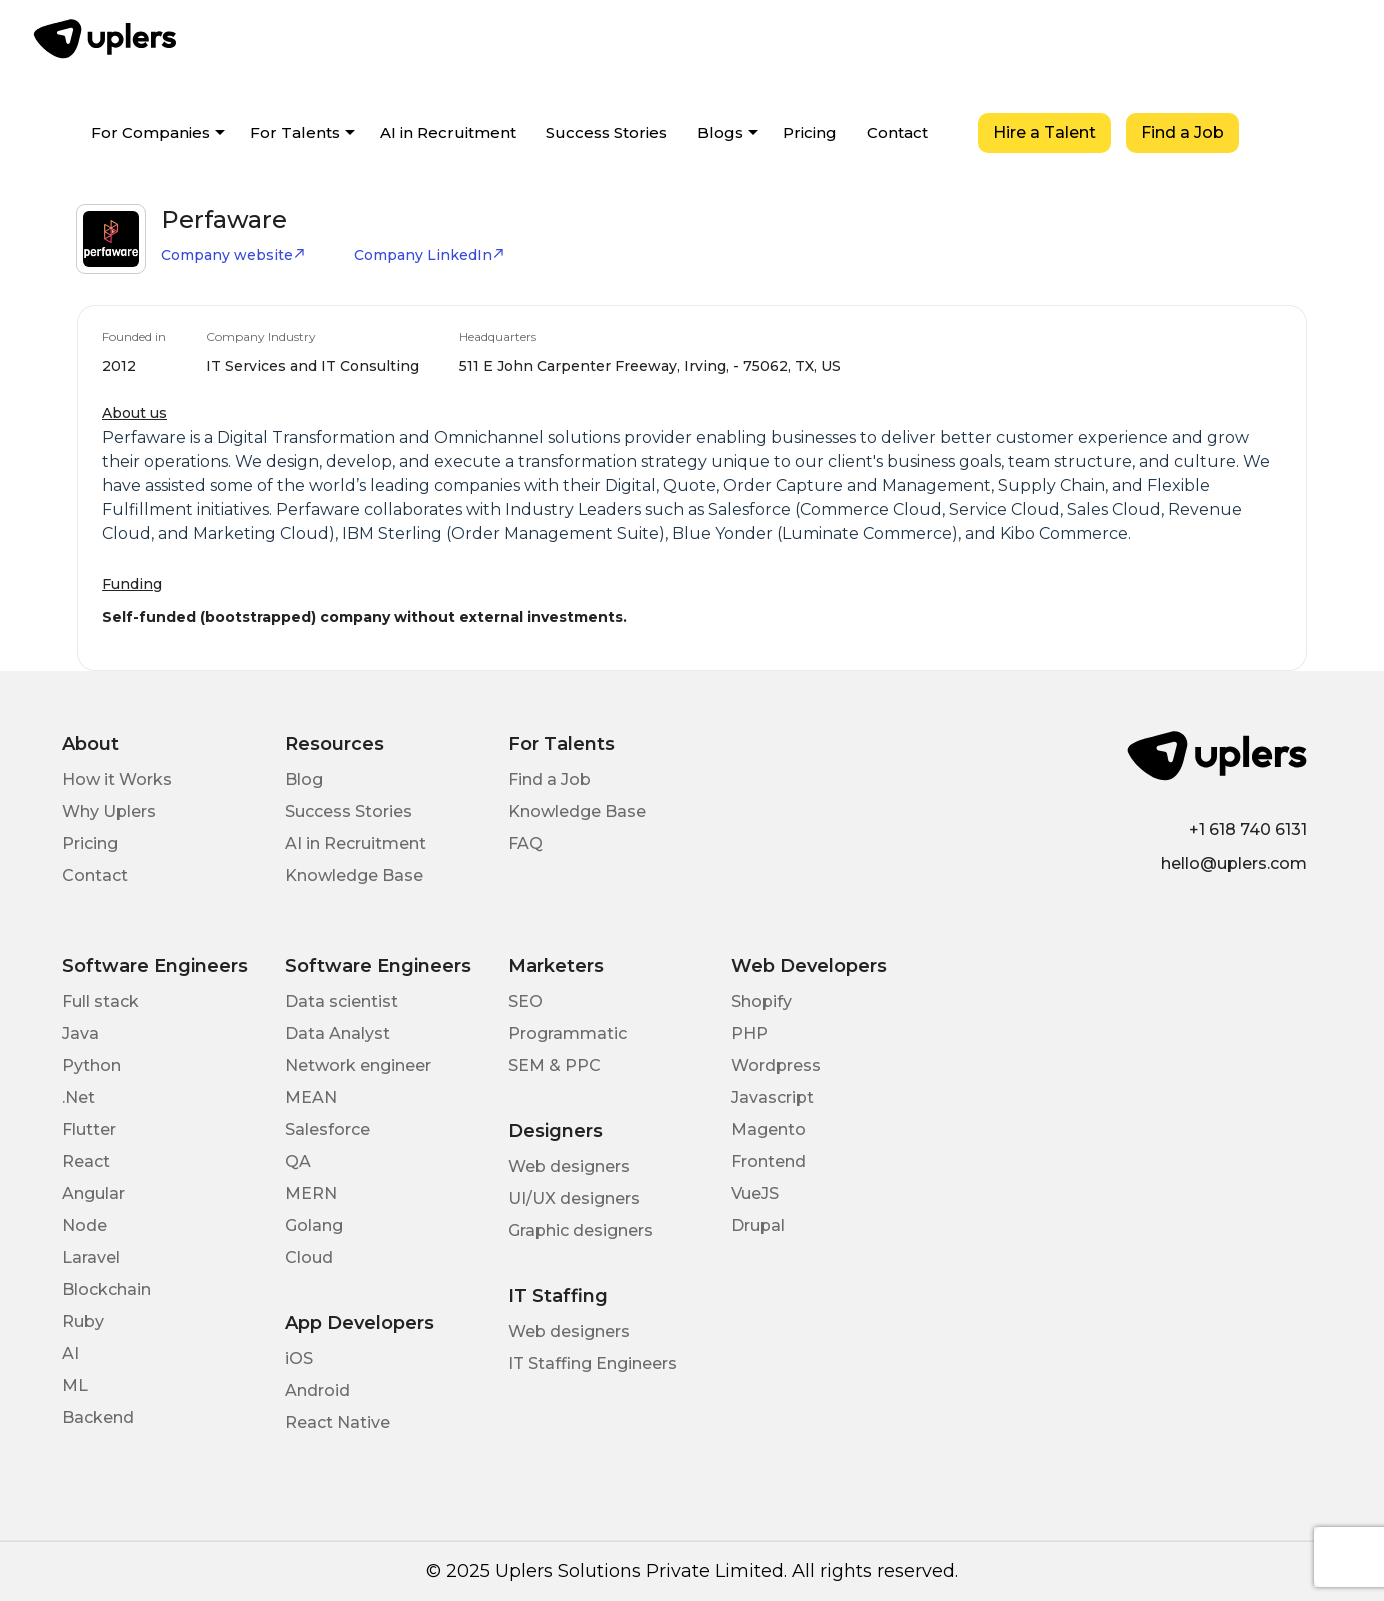 Image resolution: width=1384 pixels, height=1601 pixels. I want to click on Salesforce, so click(327, 1129).